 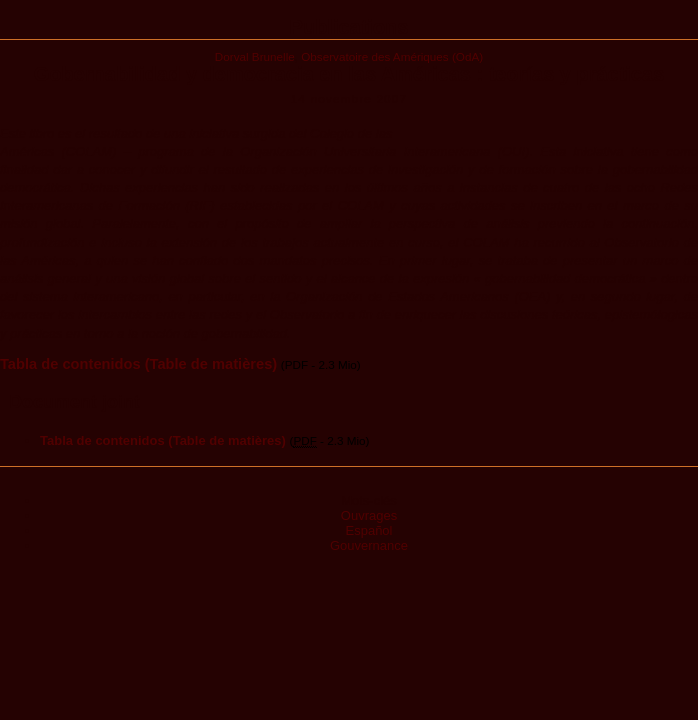 What do you see at coordinates (349, 27) in the screenshot?
I see `Publications` at bounding box center [349, 27].